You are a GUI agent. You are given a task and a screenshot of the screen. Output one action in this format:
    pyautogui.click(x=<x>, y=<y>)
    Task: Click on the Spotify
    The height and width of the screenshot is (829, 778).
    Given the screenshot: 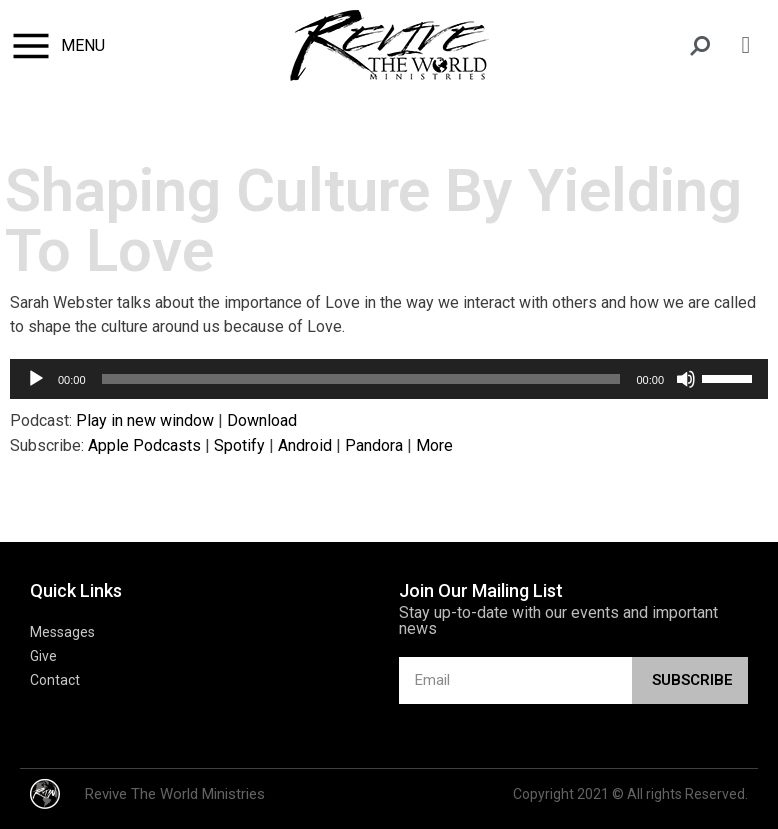 What is the action you would take?
    pyautogui.click(x=239, y=445)
    